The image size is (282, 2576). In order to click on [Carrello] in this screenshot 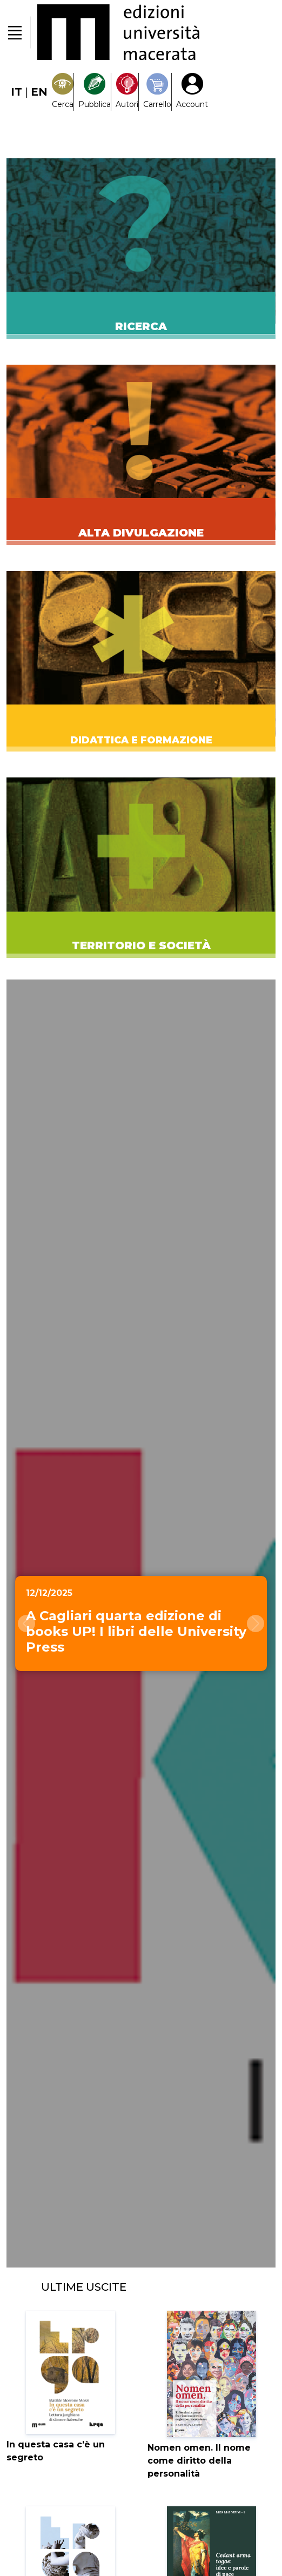, I will do `click(157, 91)`.